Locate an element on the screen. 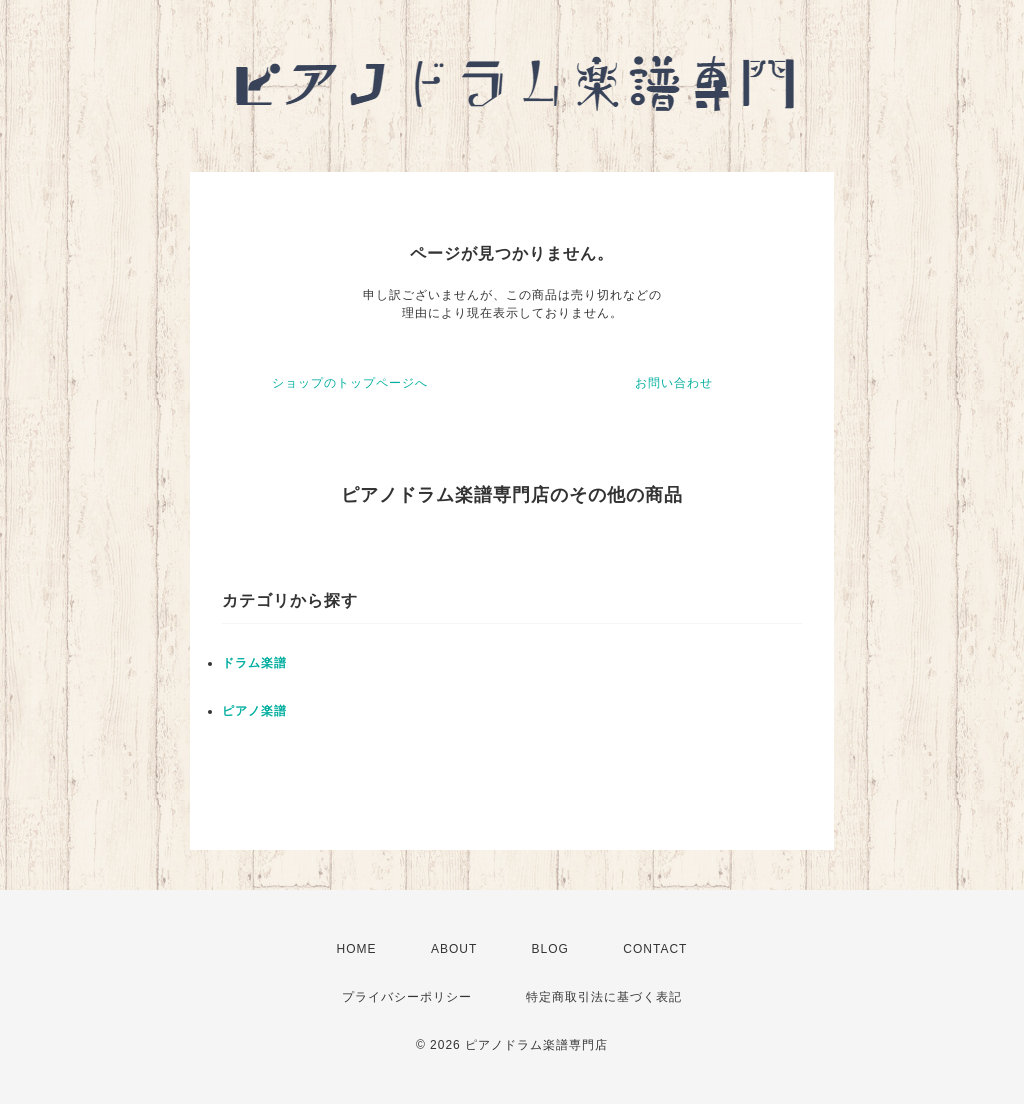 The image size is (1024, 1104). ABOUT is located at coordinates (454, 949).